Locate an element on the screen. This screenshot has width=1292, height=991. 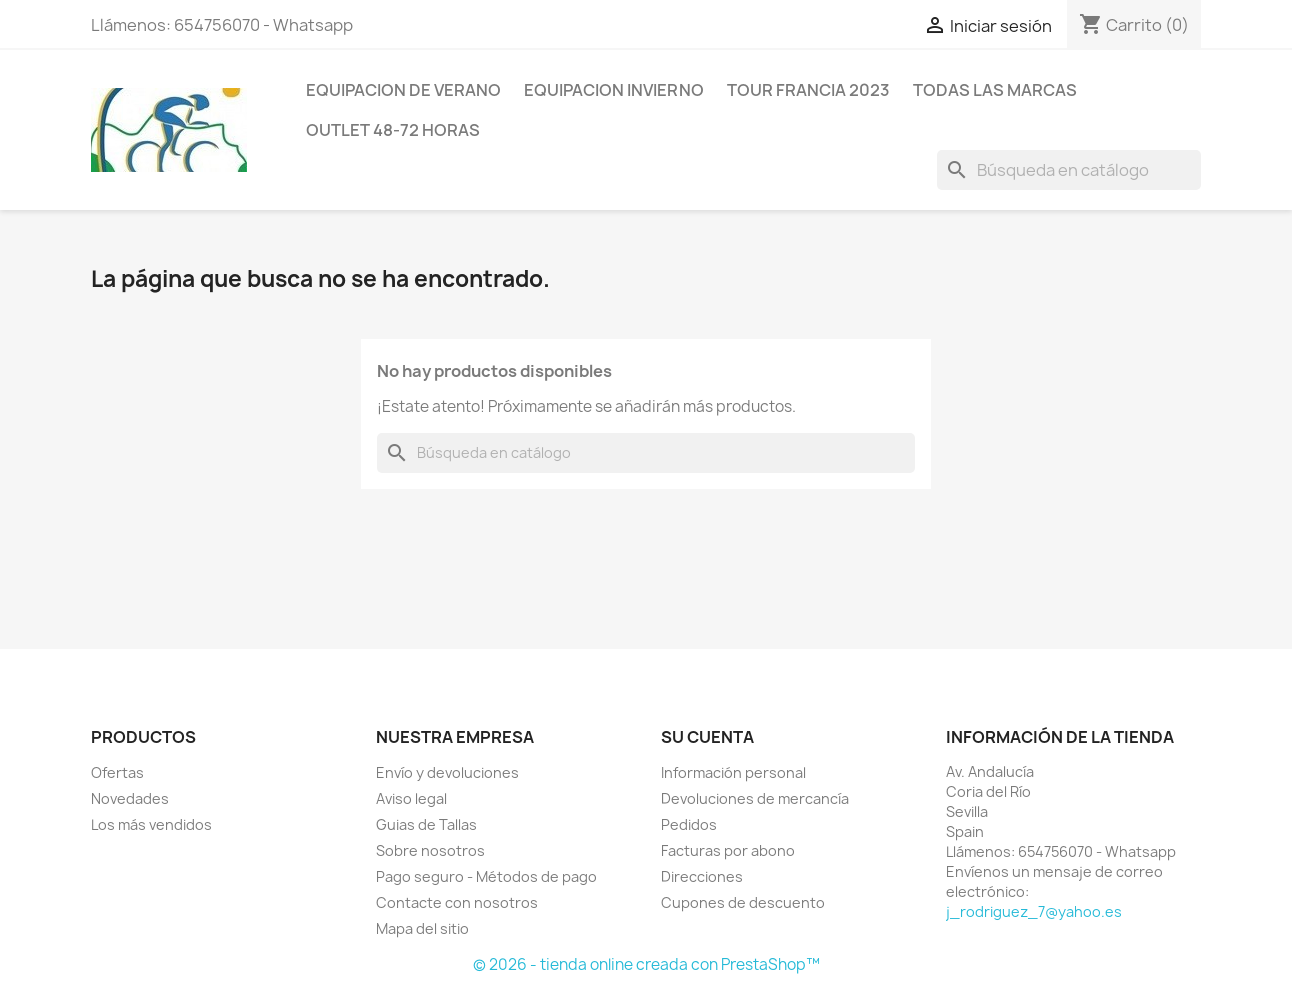
Aviso legal is located at coordinates (411, 798).